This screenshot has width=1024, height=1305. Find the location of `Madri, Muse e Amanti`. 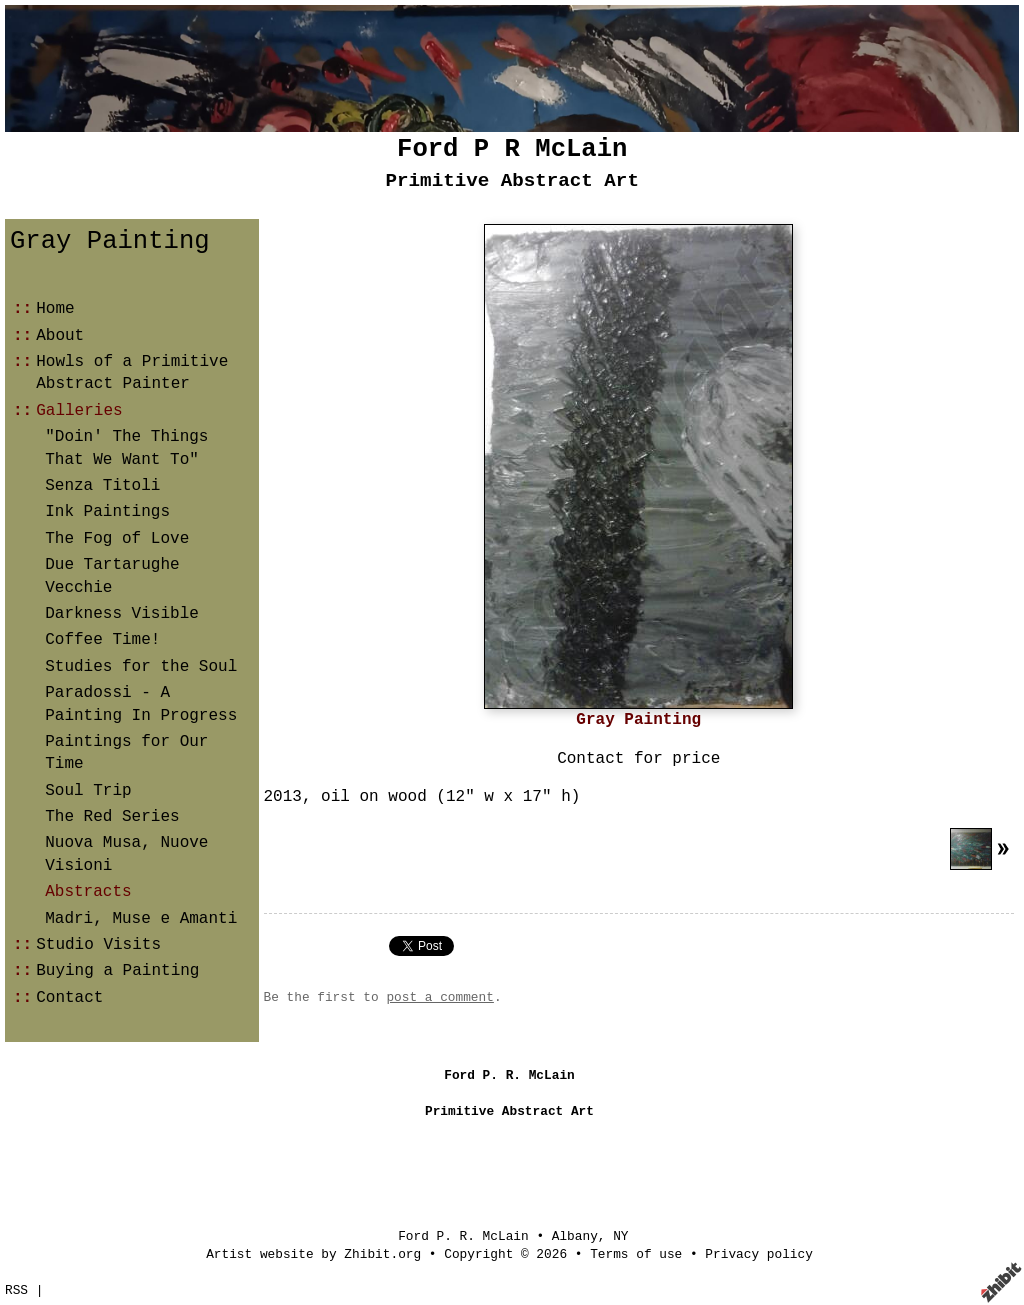

Madri, Muse e Amanti is located at coordinates (141, 919).